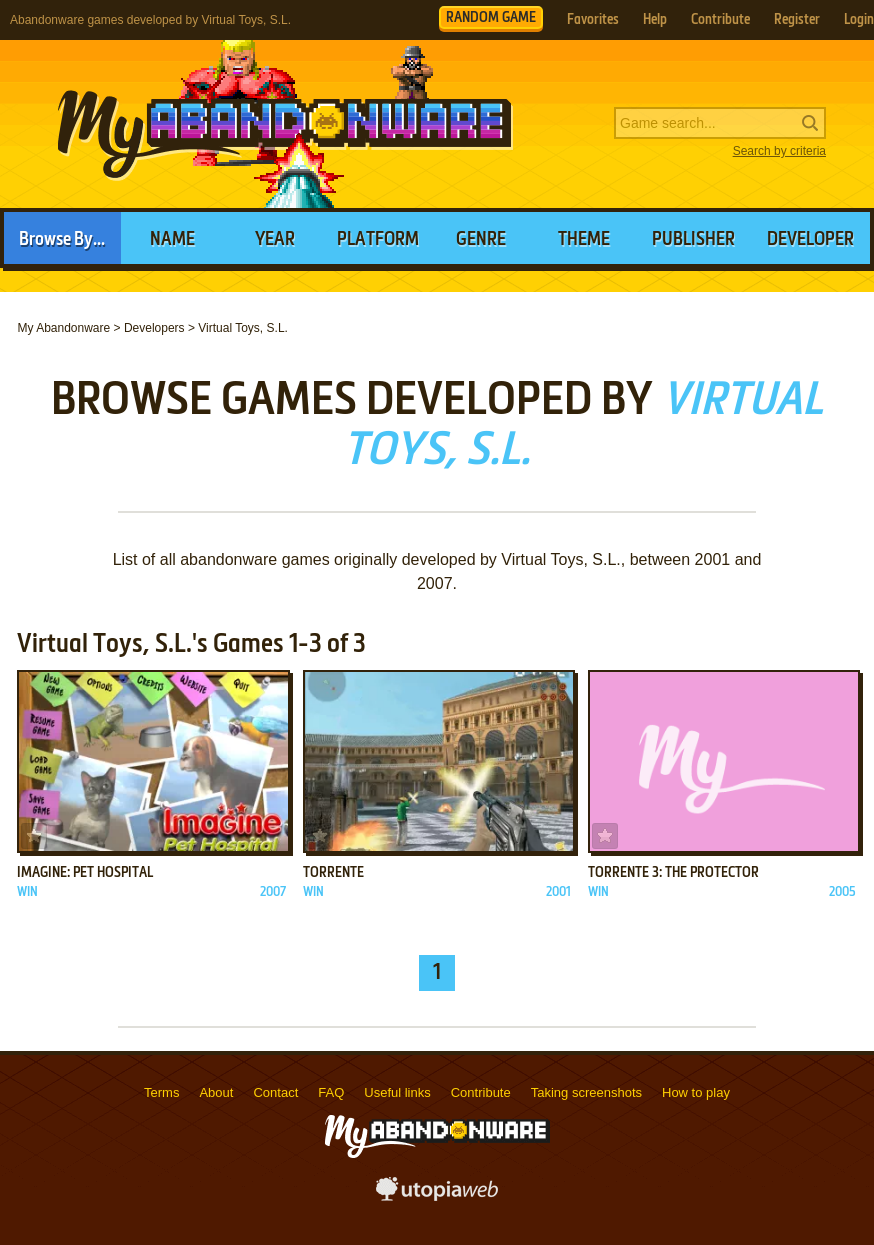 The height and width of the screenshot is (1245, 874). I want to click on Login, so click(859, 20).